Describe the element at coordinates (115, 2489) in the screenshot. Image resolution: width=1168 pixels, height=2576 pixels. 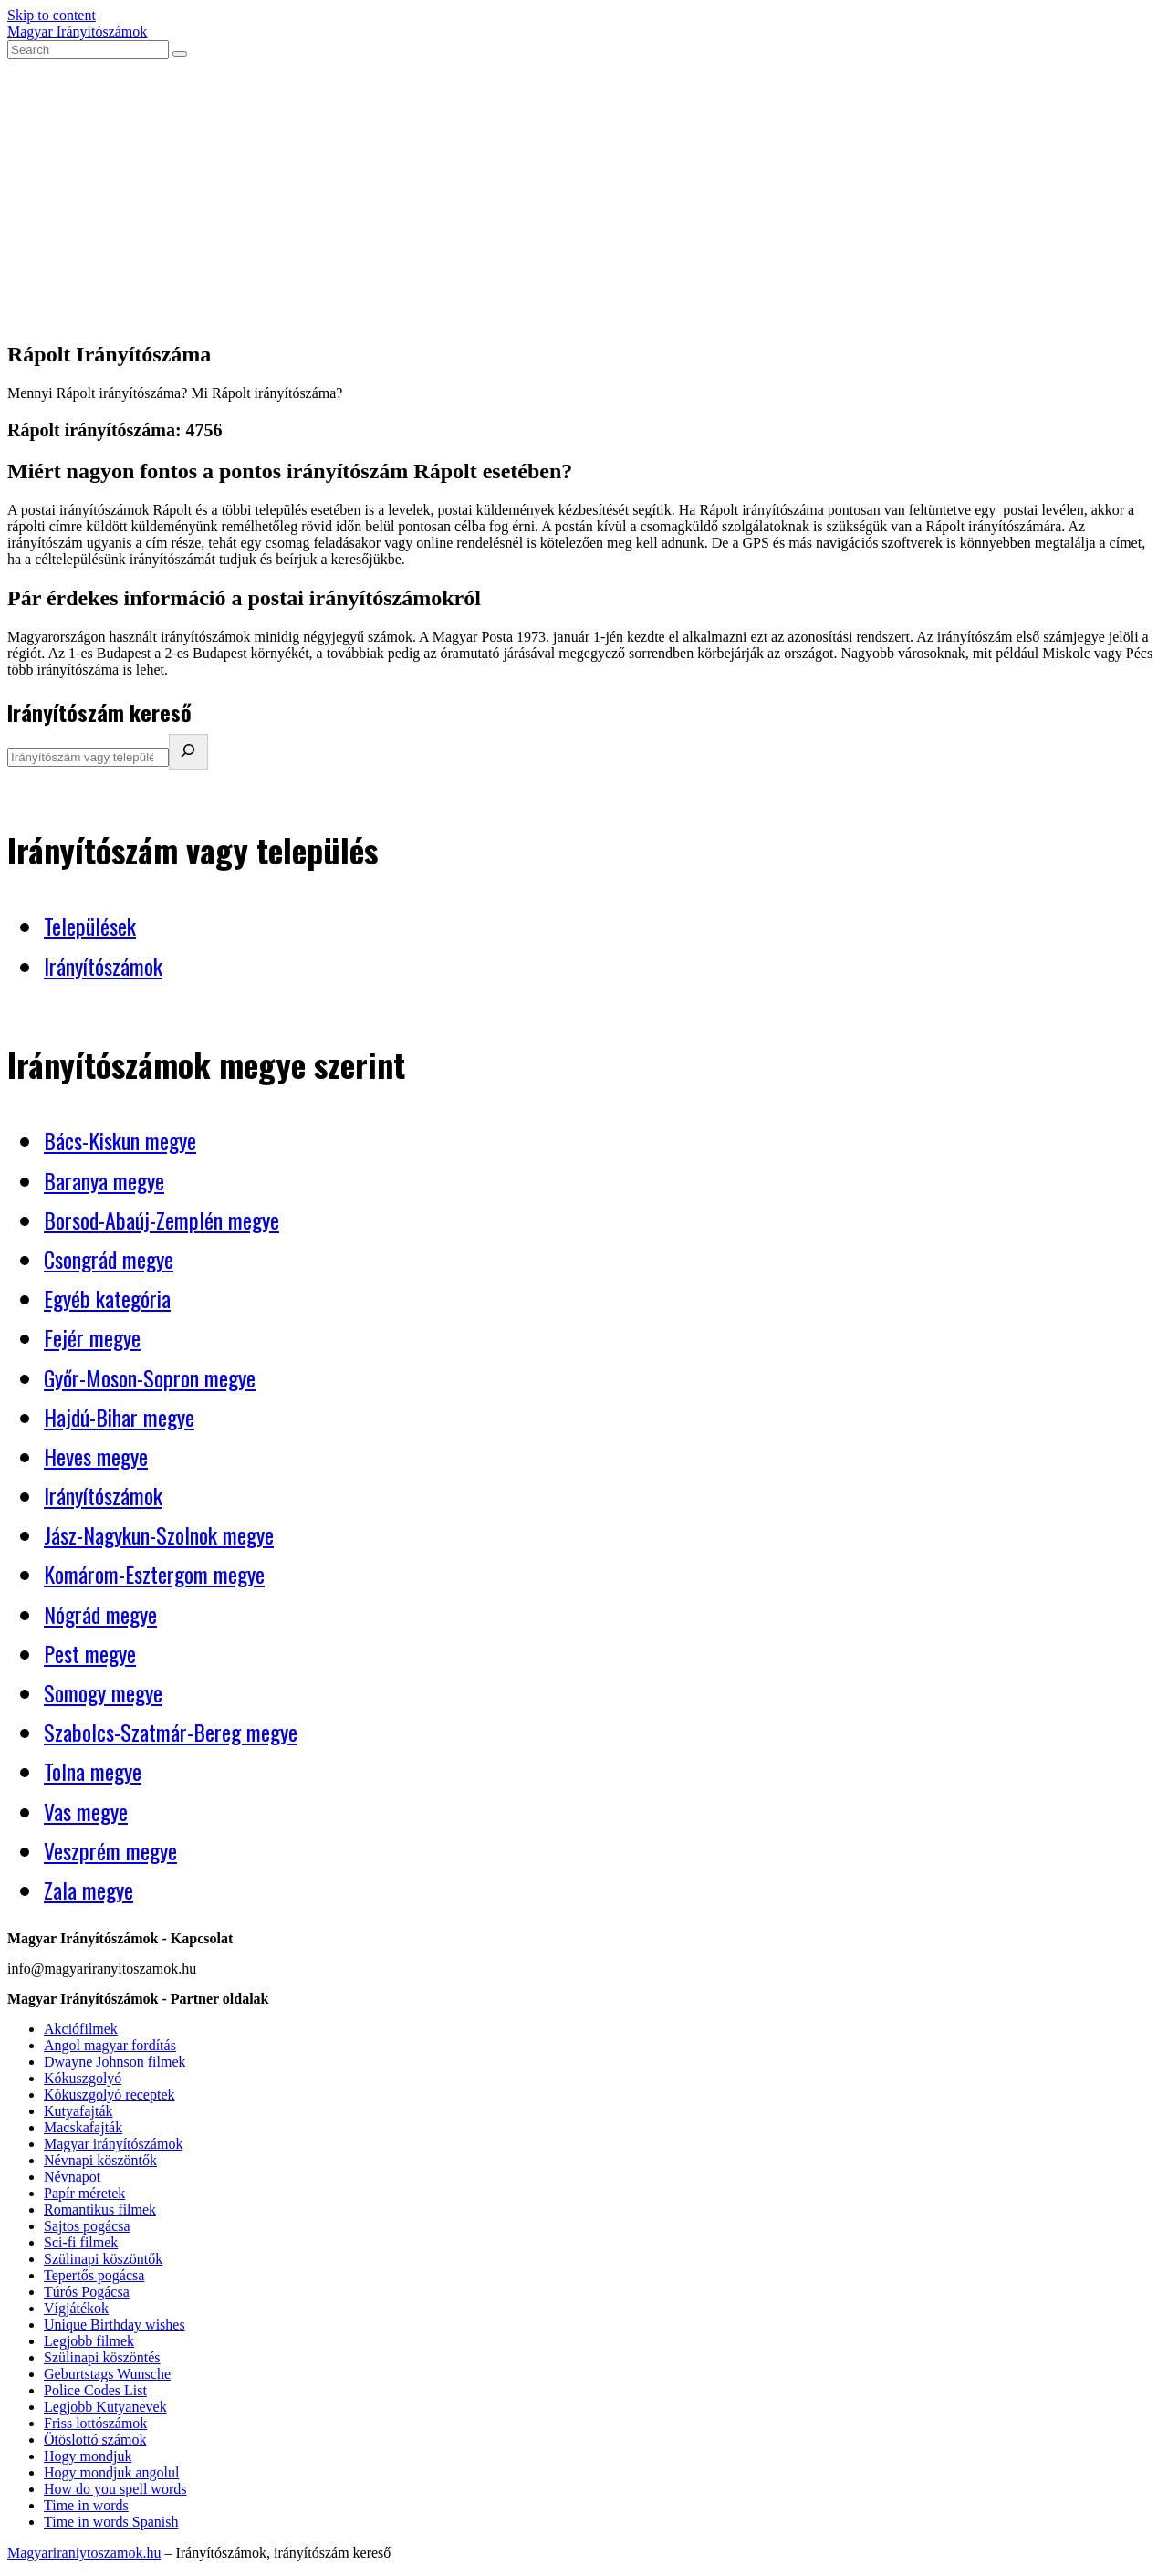
I see `How do you spell words` at that location.